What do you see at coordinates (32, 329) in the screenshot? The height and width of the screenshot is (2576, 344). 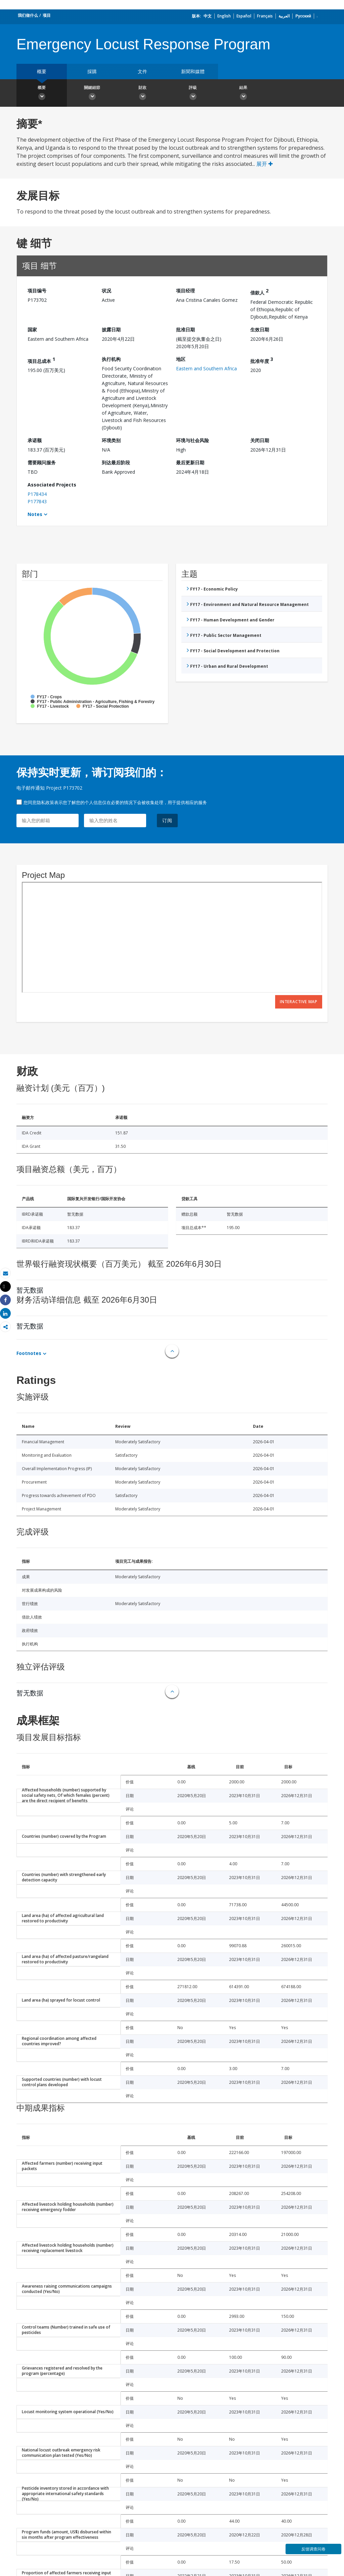 I see `国家` at bounding box center [32, 329].